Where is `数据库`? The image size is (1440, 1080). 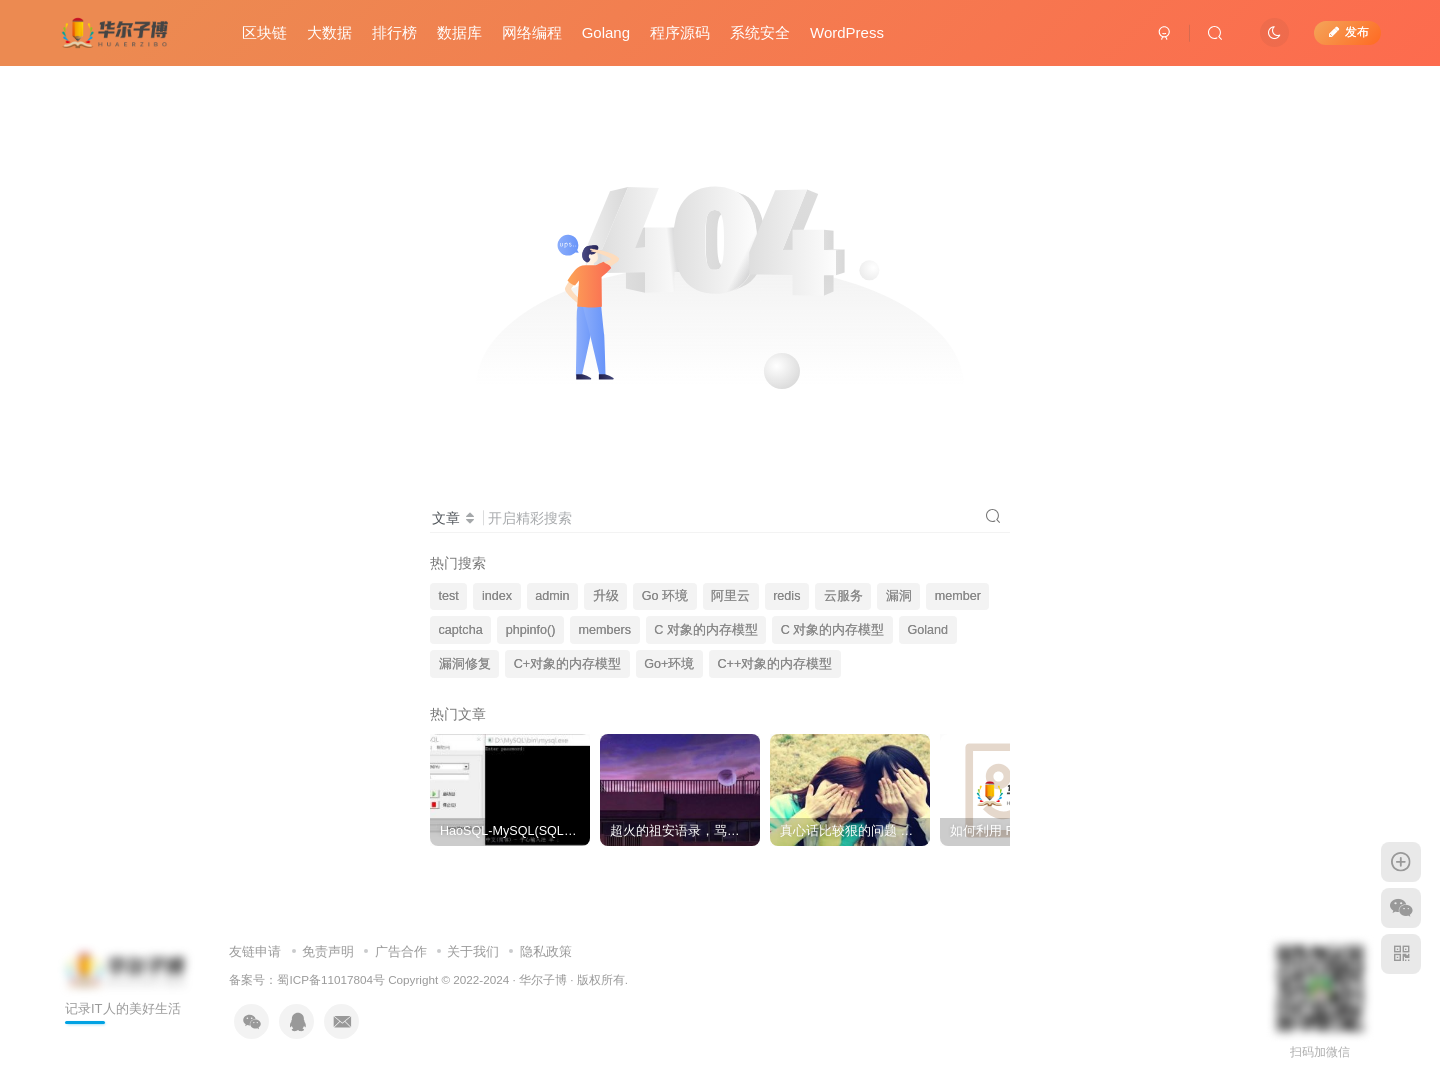 数据库 is located at coordinates (460, 33).